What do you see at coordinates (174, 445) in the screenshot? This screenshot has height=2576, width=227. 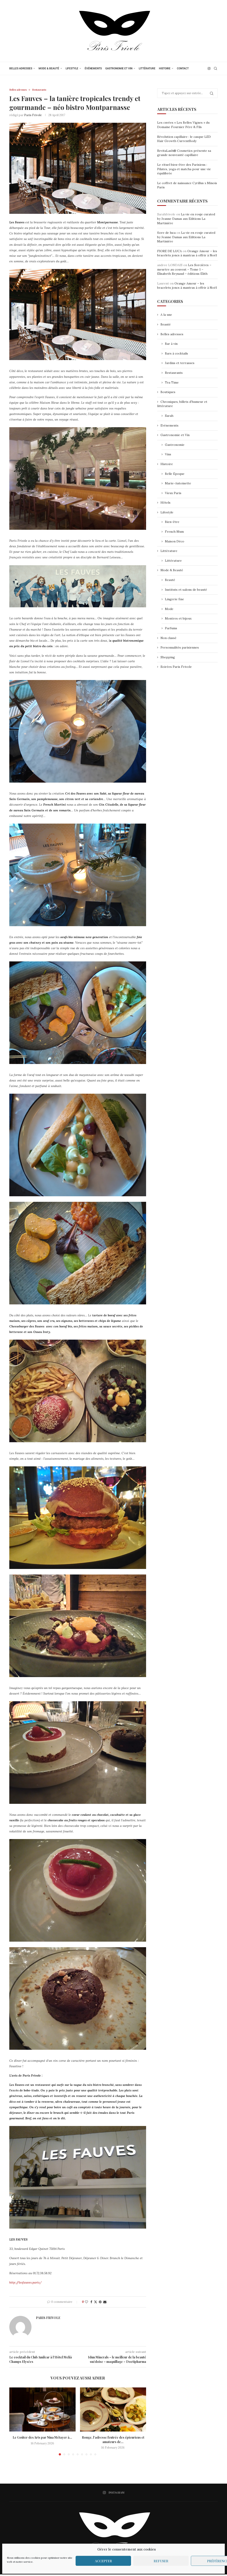 I see `Gastronomie` at bounding box center [174, 445].